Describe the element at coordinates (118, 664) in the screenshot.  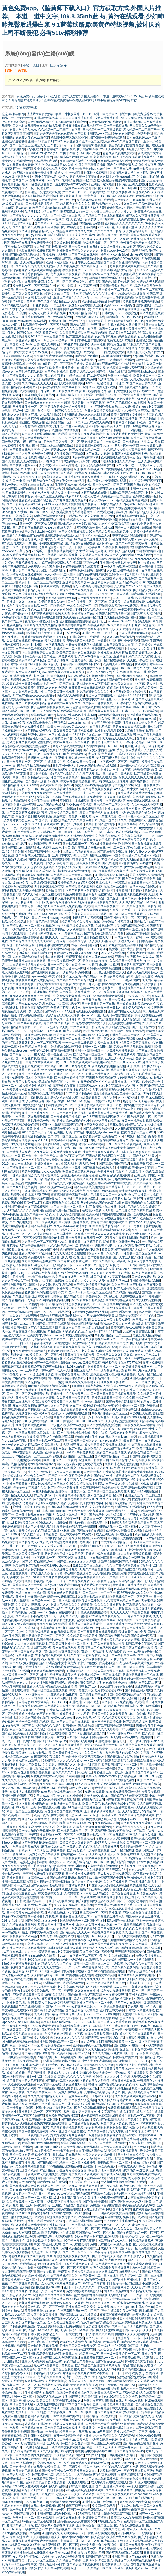
I see `欧美纯爱正片在线播放` at that location.